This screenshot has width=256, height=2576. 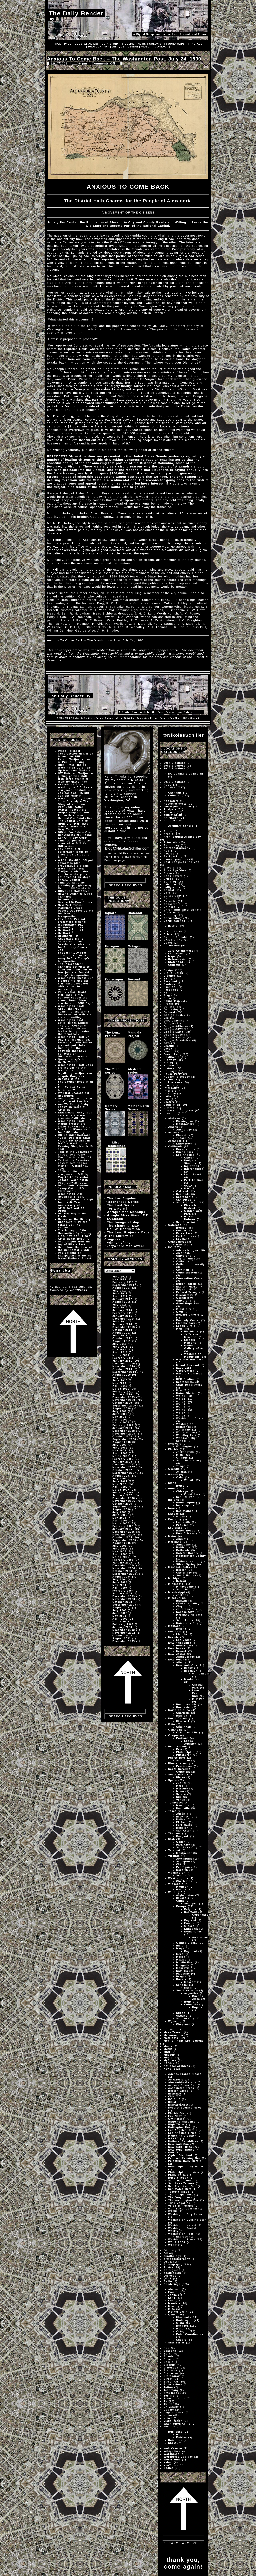 I want to click on FBI, so click(x=166, y=992).